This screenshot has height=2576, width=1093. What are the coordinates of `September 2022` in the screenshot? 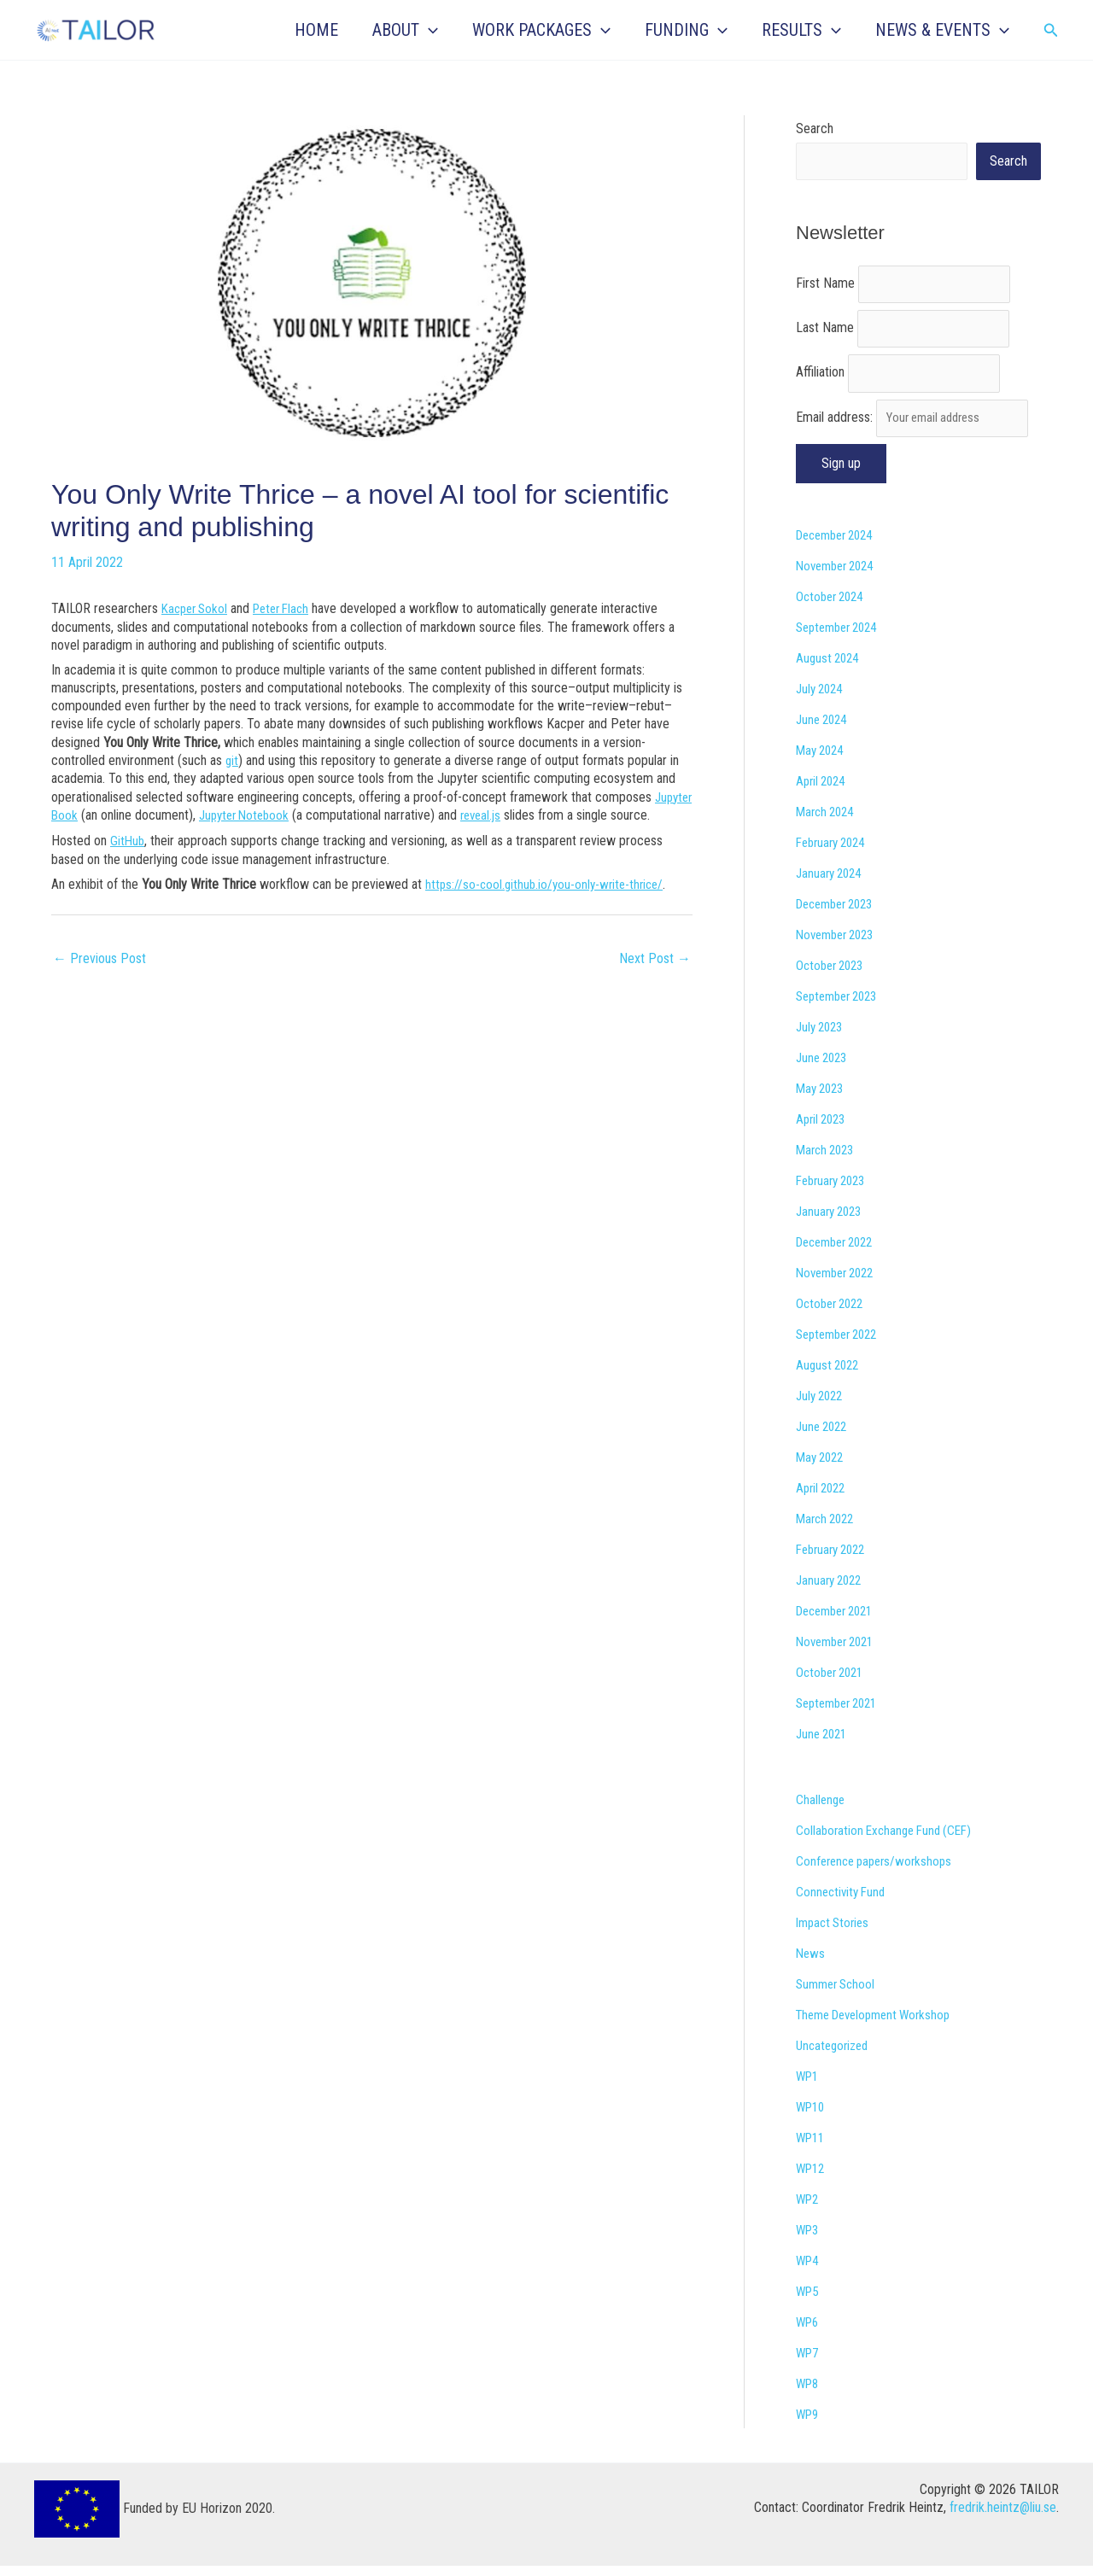 It's located at (841, 1344).